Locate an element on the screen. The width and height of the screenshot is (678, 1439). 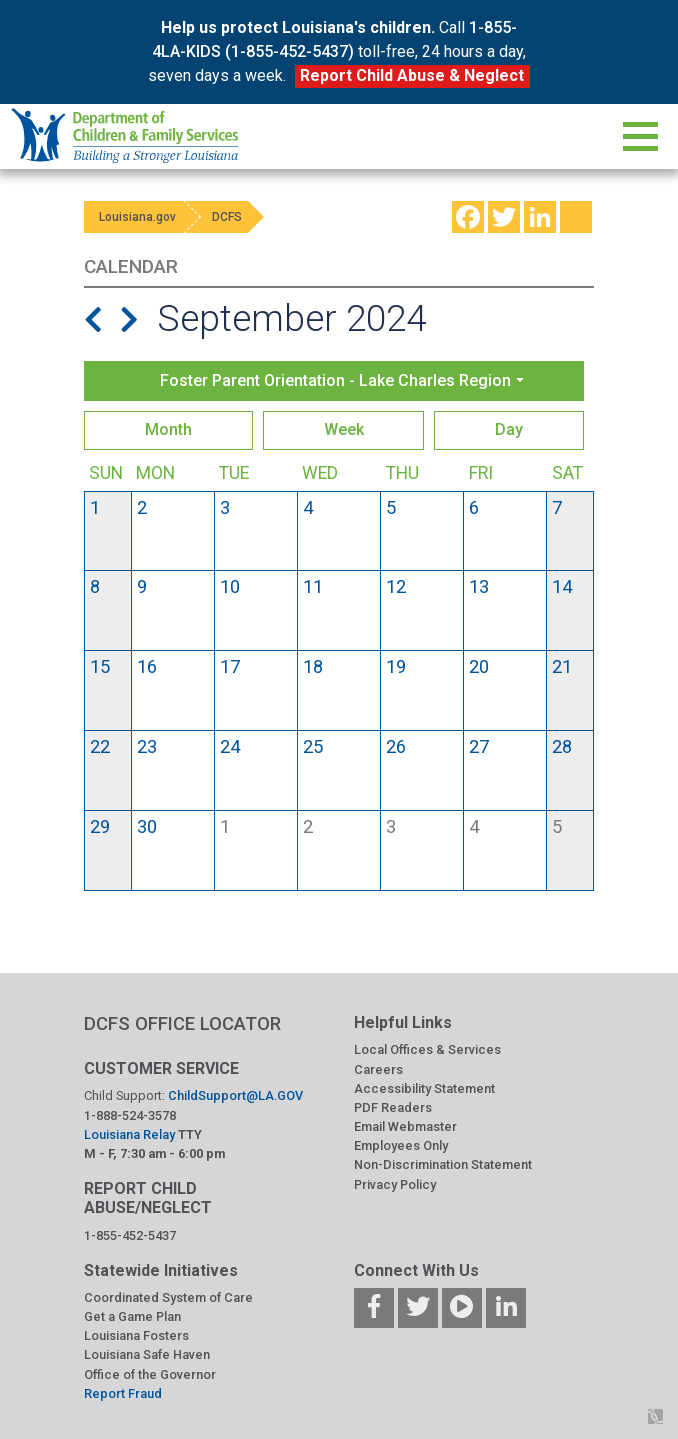
Louisiana Safe Haven is located at coordinates (147, 1354).